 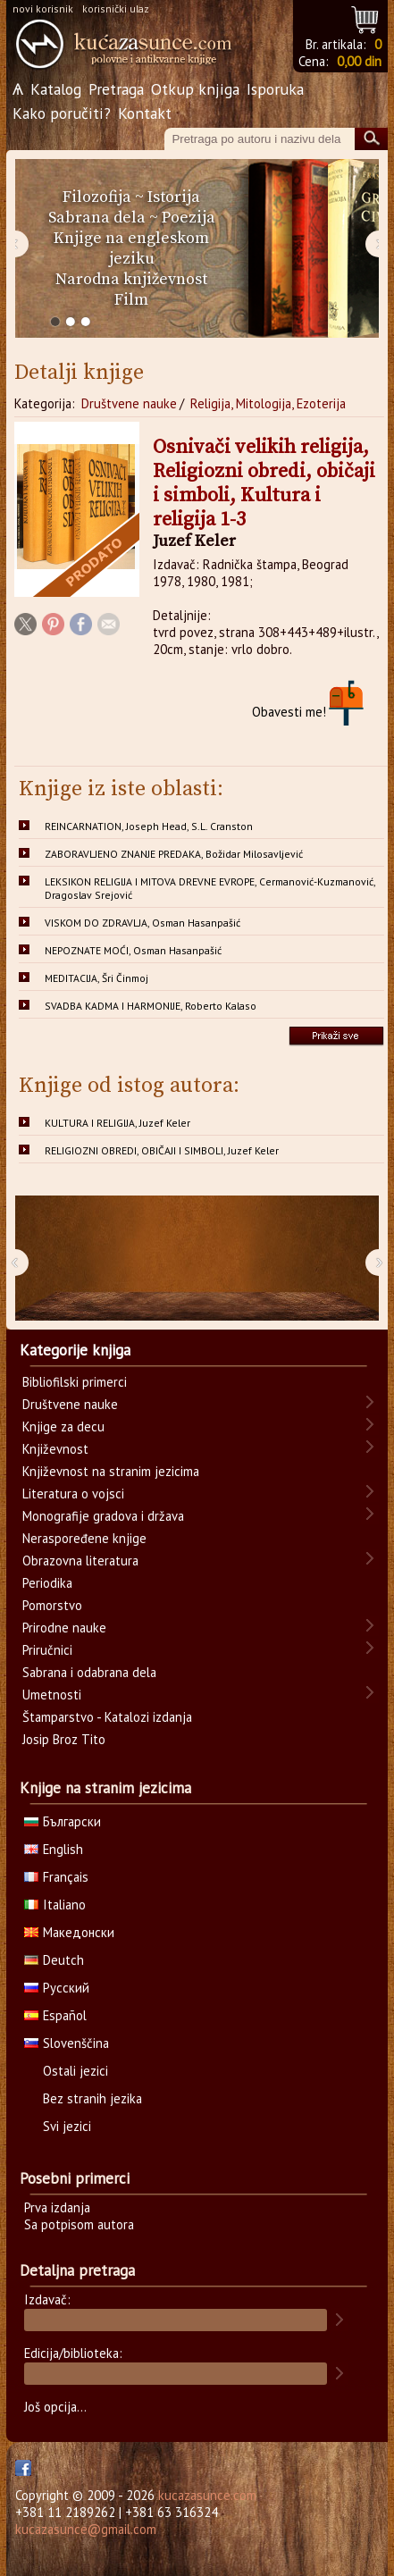 What do you see at coordinates (55, 1904) in the screenshot?
I see `Italiano` at bounding box center [55, 1904].